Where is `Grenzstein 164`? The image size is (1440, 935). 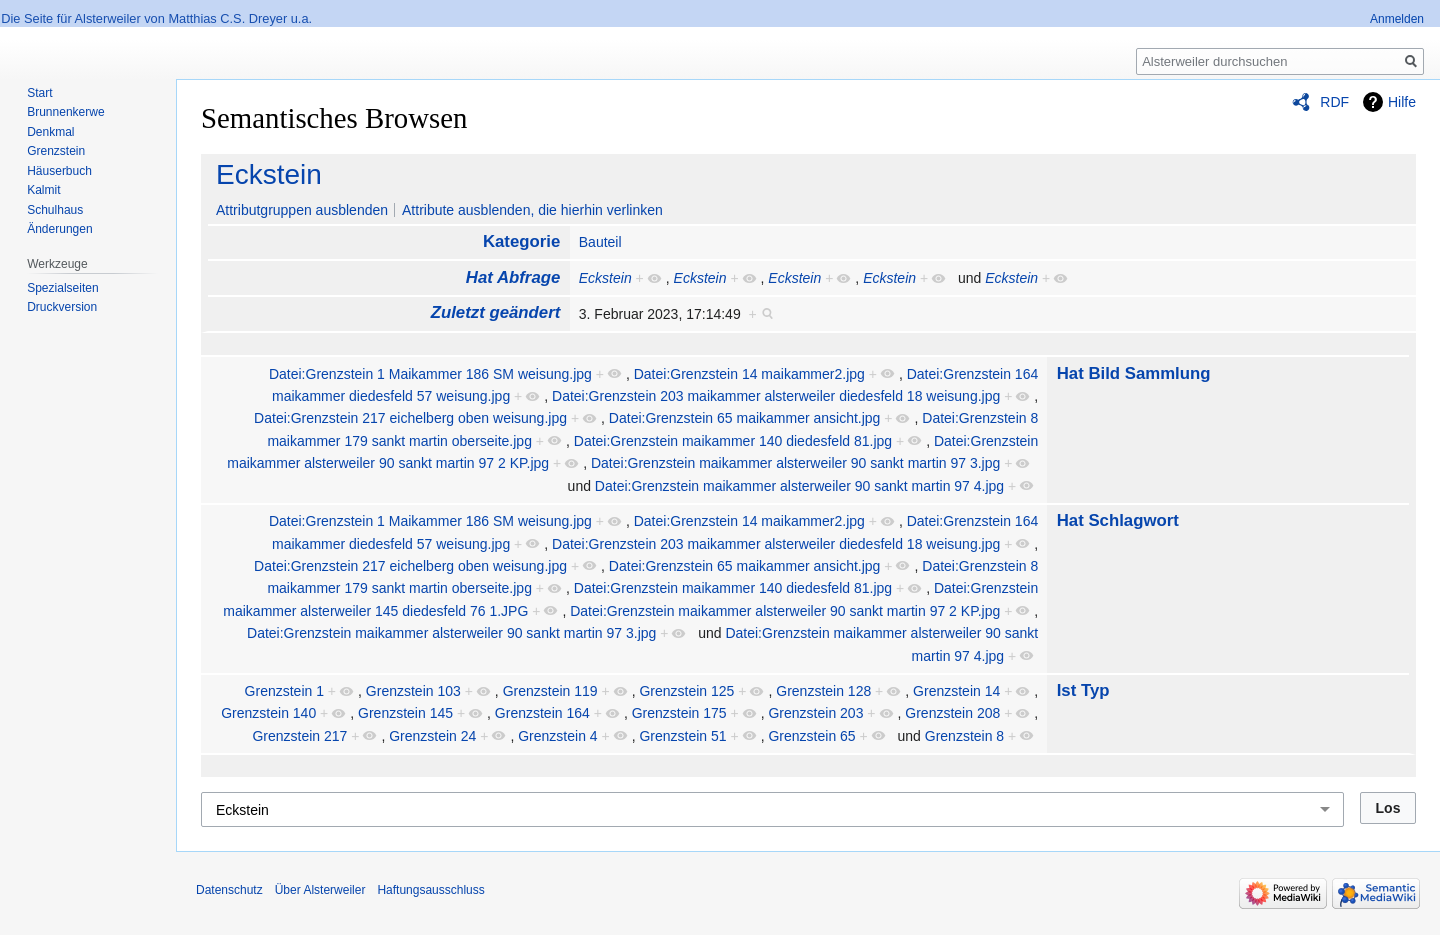 Grenzstein 164 is located at coordinates (542, 713).